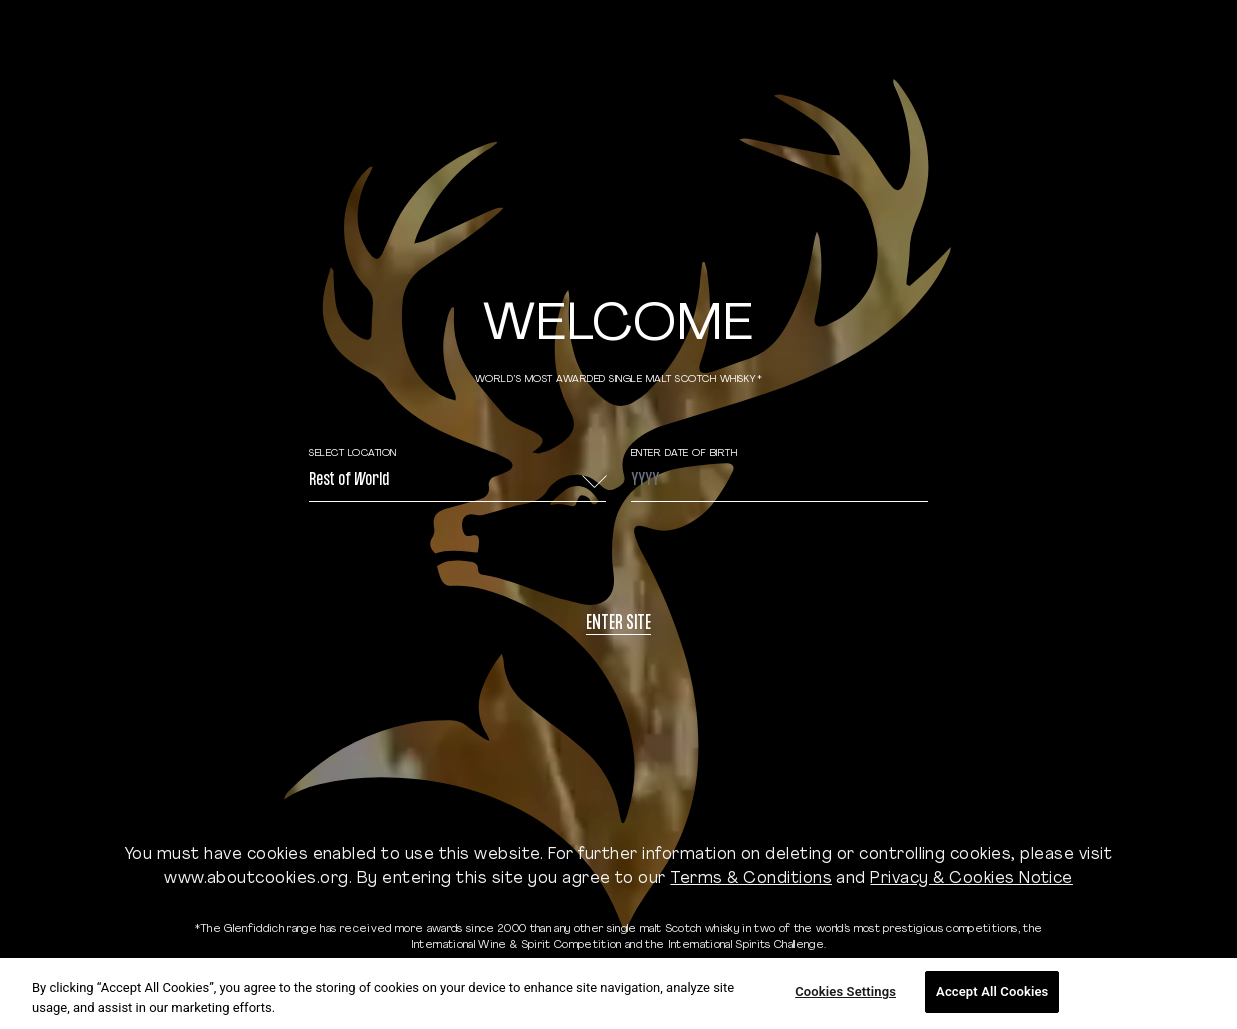 This screenshot has height=1029, width=1237. Describe the element at coordinates (618, 624) in the screenshot. I see `Enter site` at that location.